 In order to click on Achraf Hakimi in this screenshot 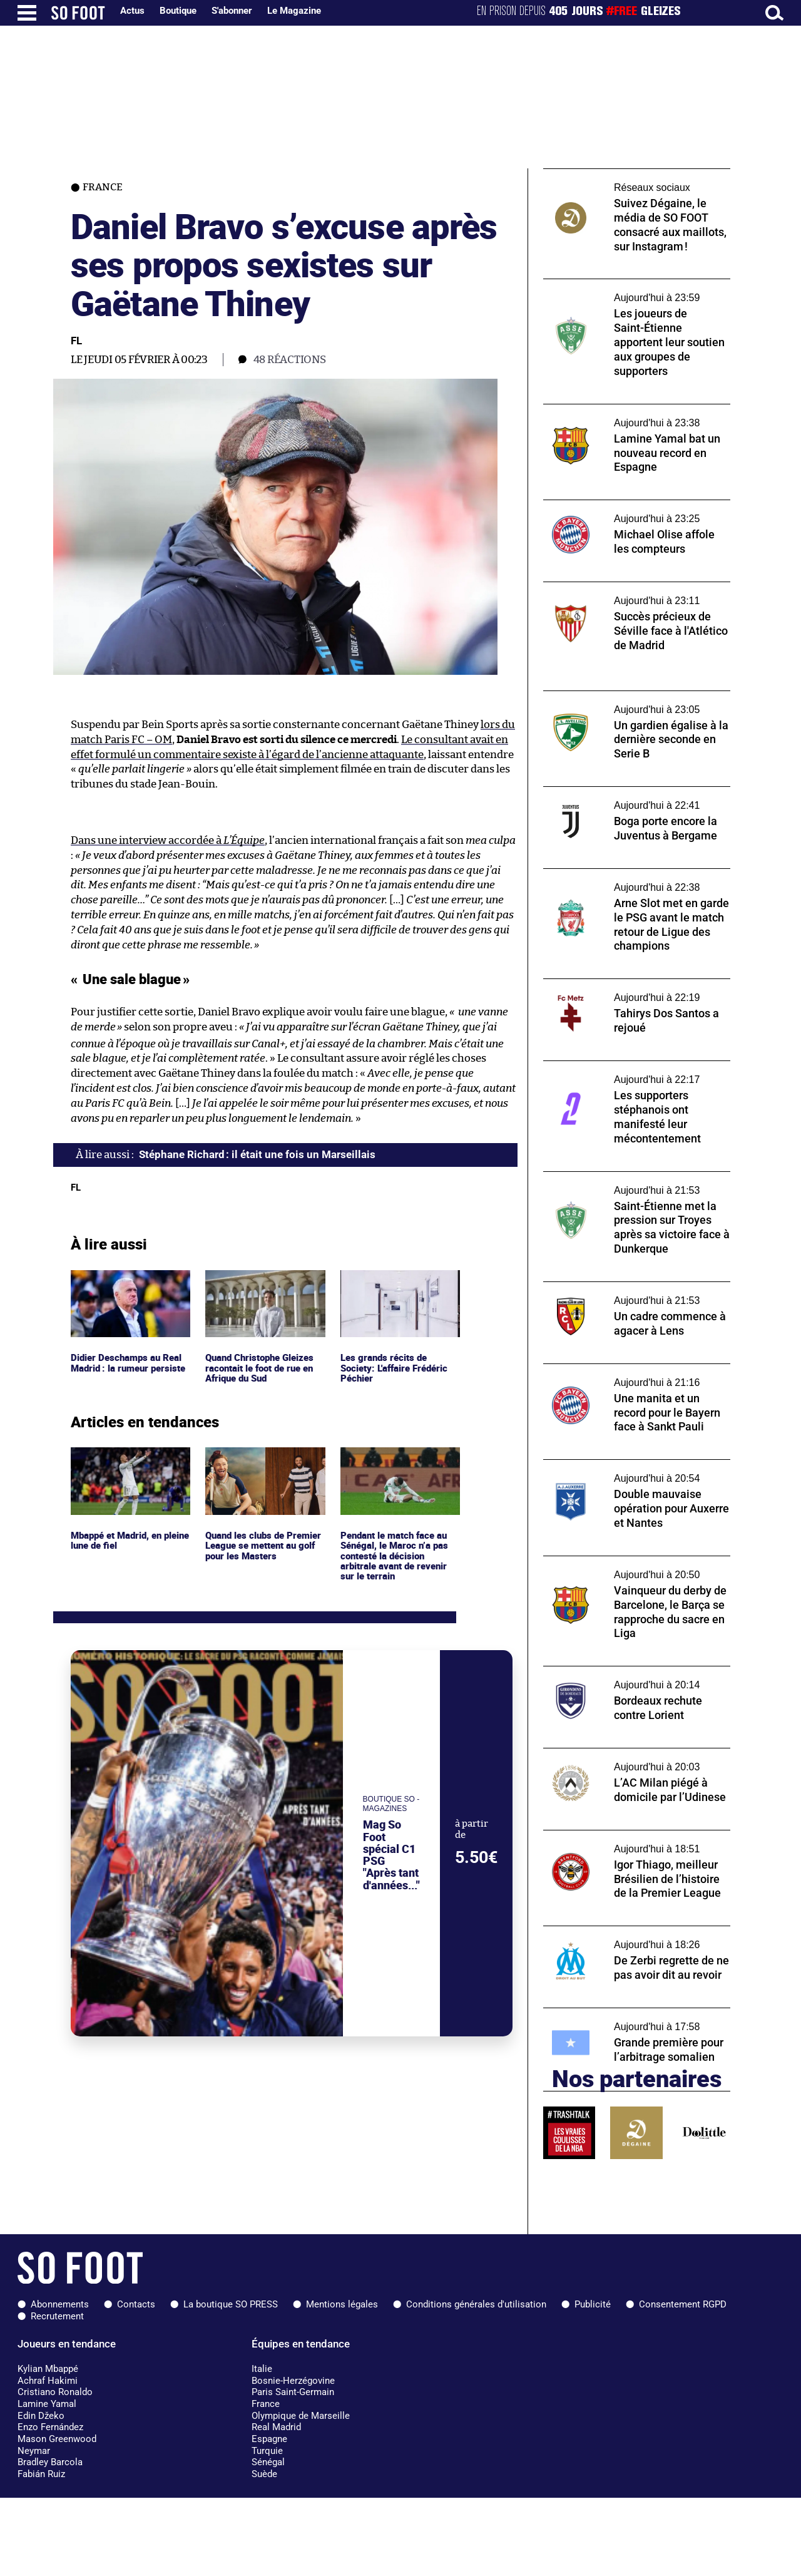, I will do `click(48, 2380)`.